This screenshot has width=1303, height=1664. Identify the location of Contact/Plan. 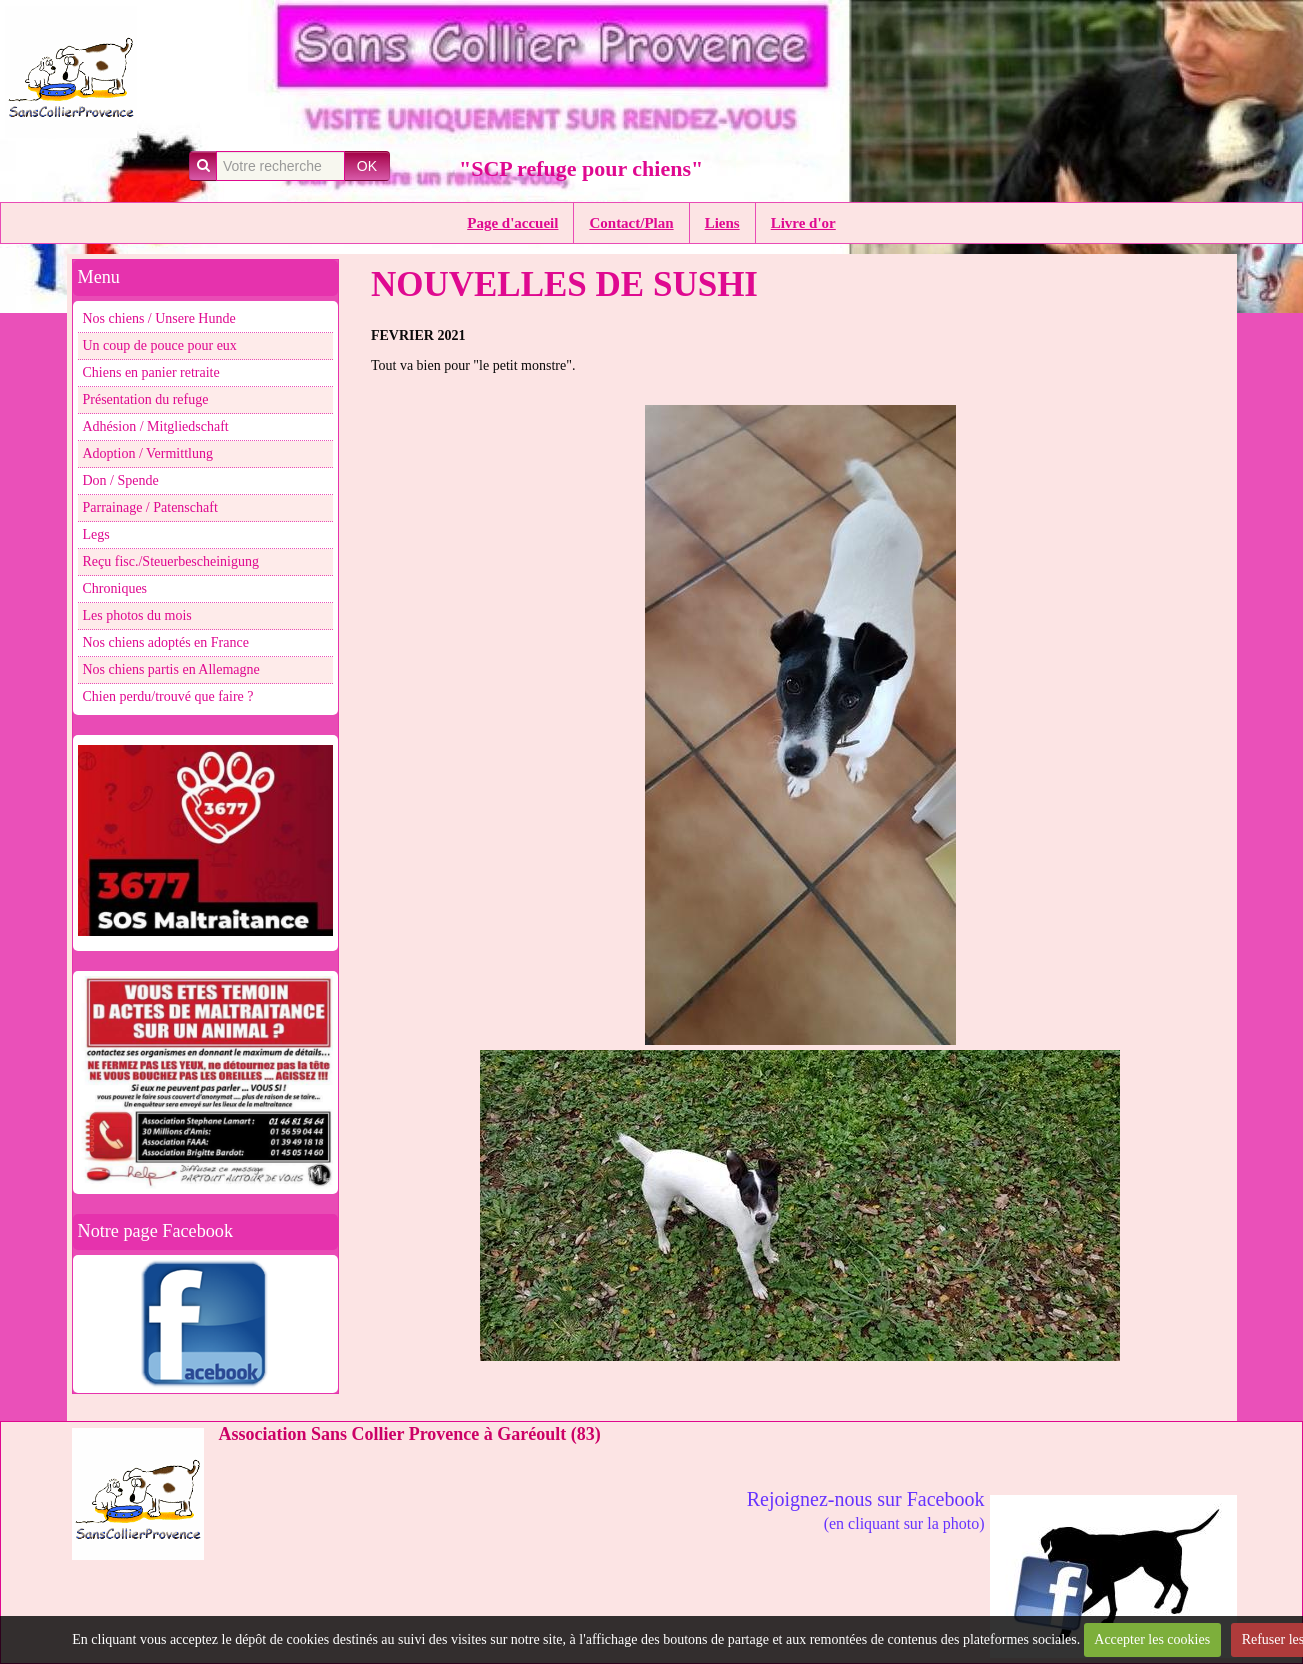
(631, 223).